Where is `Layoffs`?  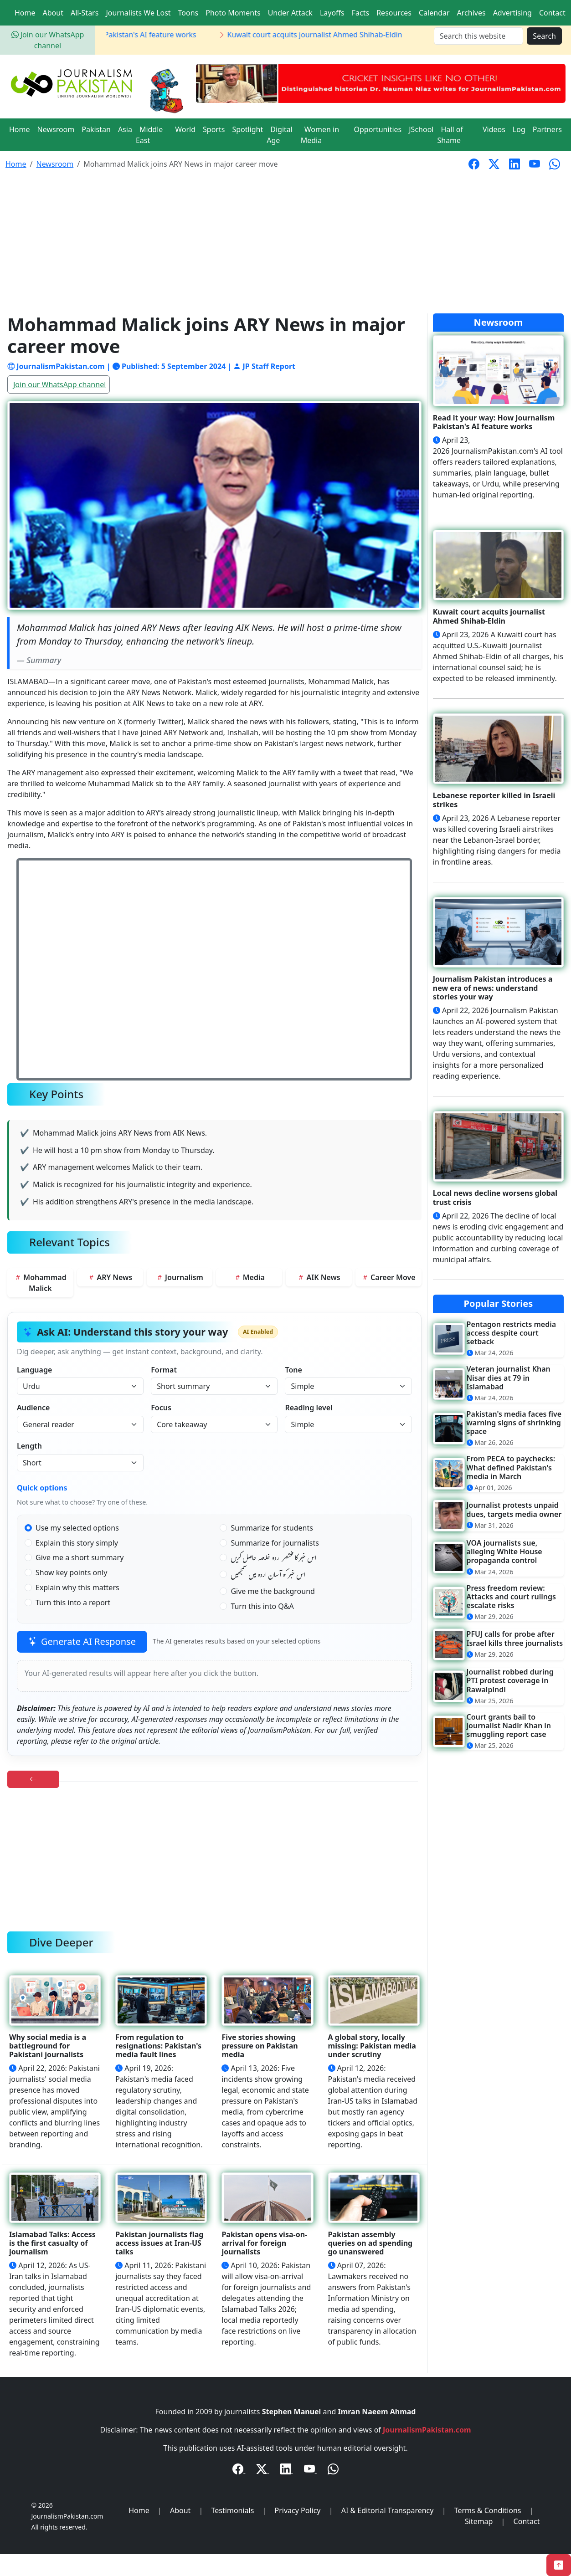 Layoffs is located at coordinates (332, 13).